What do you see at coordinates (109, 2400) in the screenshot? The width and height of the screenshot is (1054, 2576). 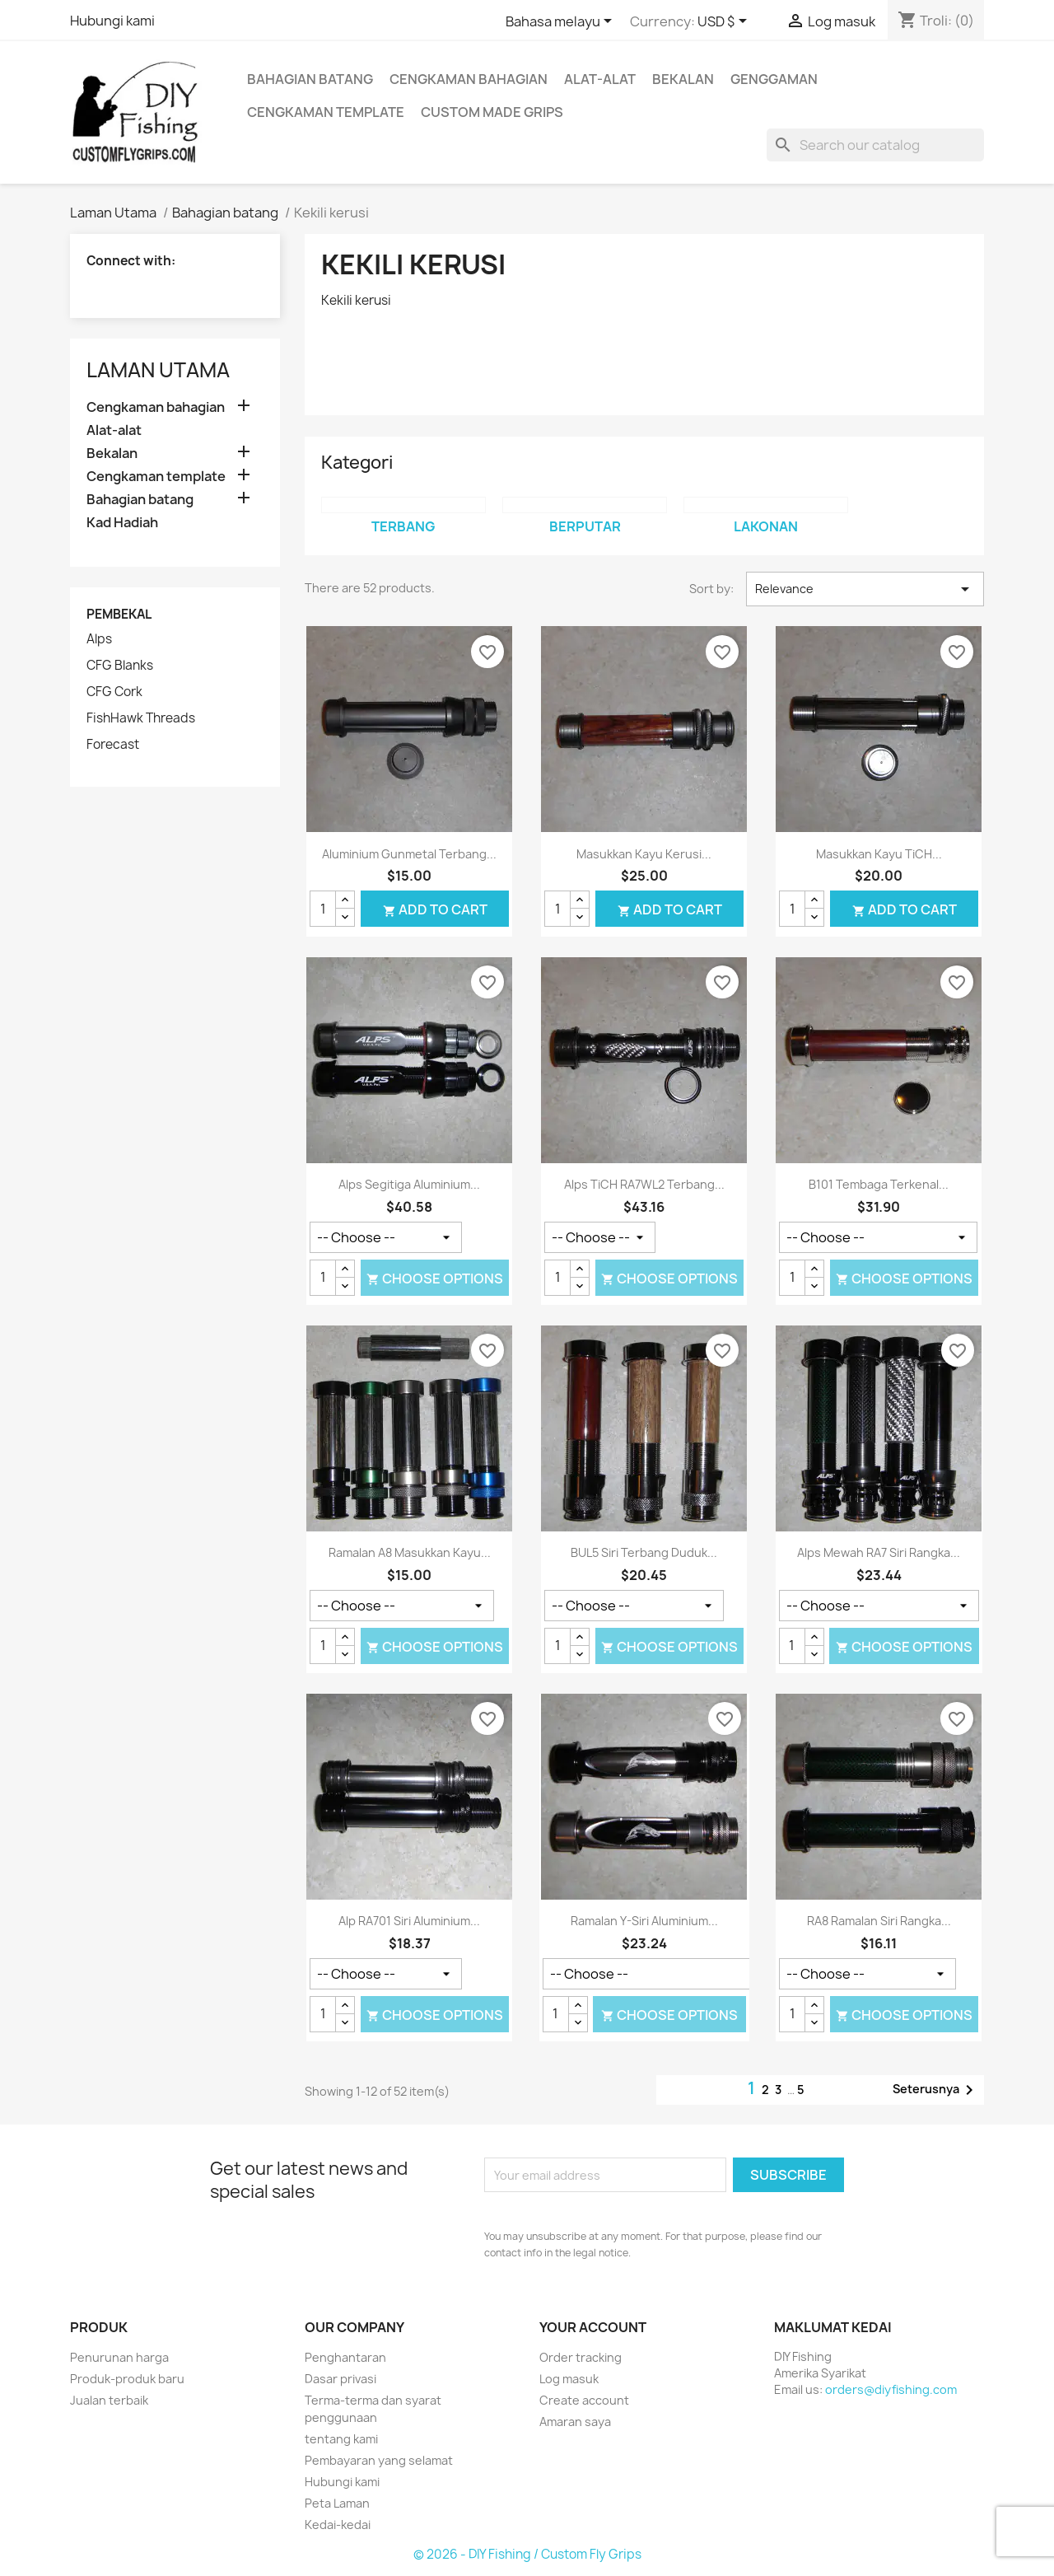 I see `Jualan terbaik` at bounding box center [109, 2400].